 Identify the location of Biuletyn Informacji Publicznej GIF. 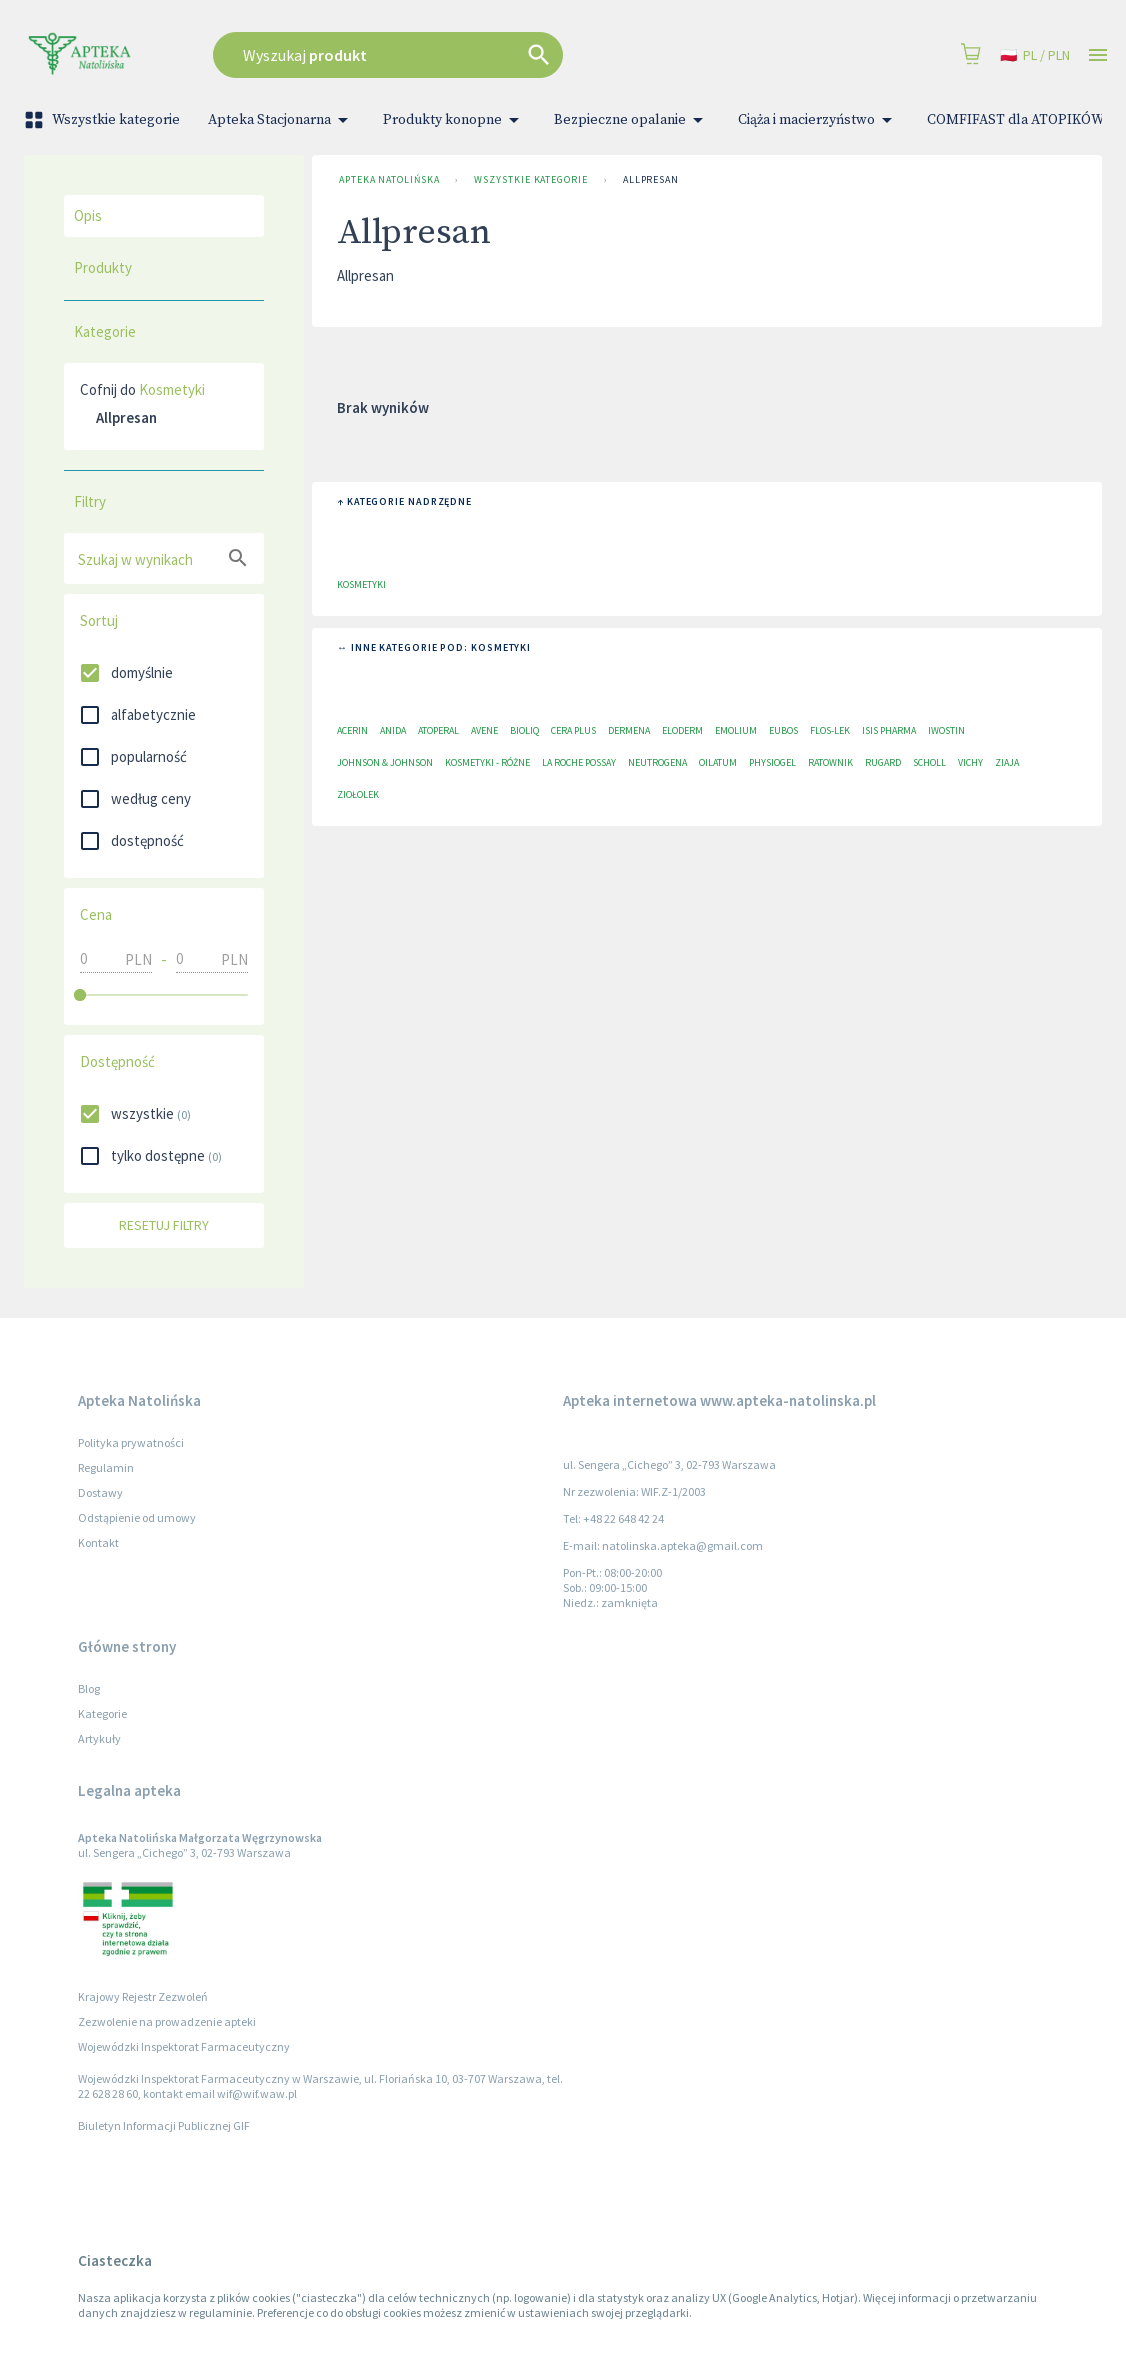
(164, 2125).